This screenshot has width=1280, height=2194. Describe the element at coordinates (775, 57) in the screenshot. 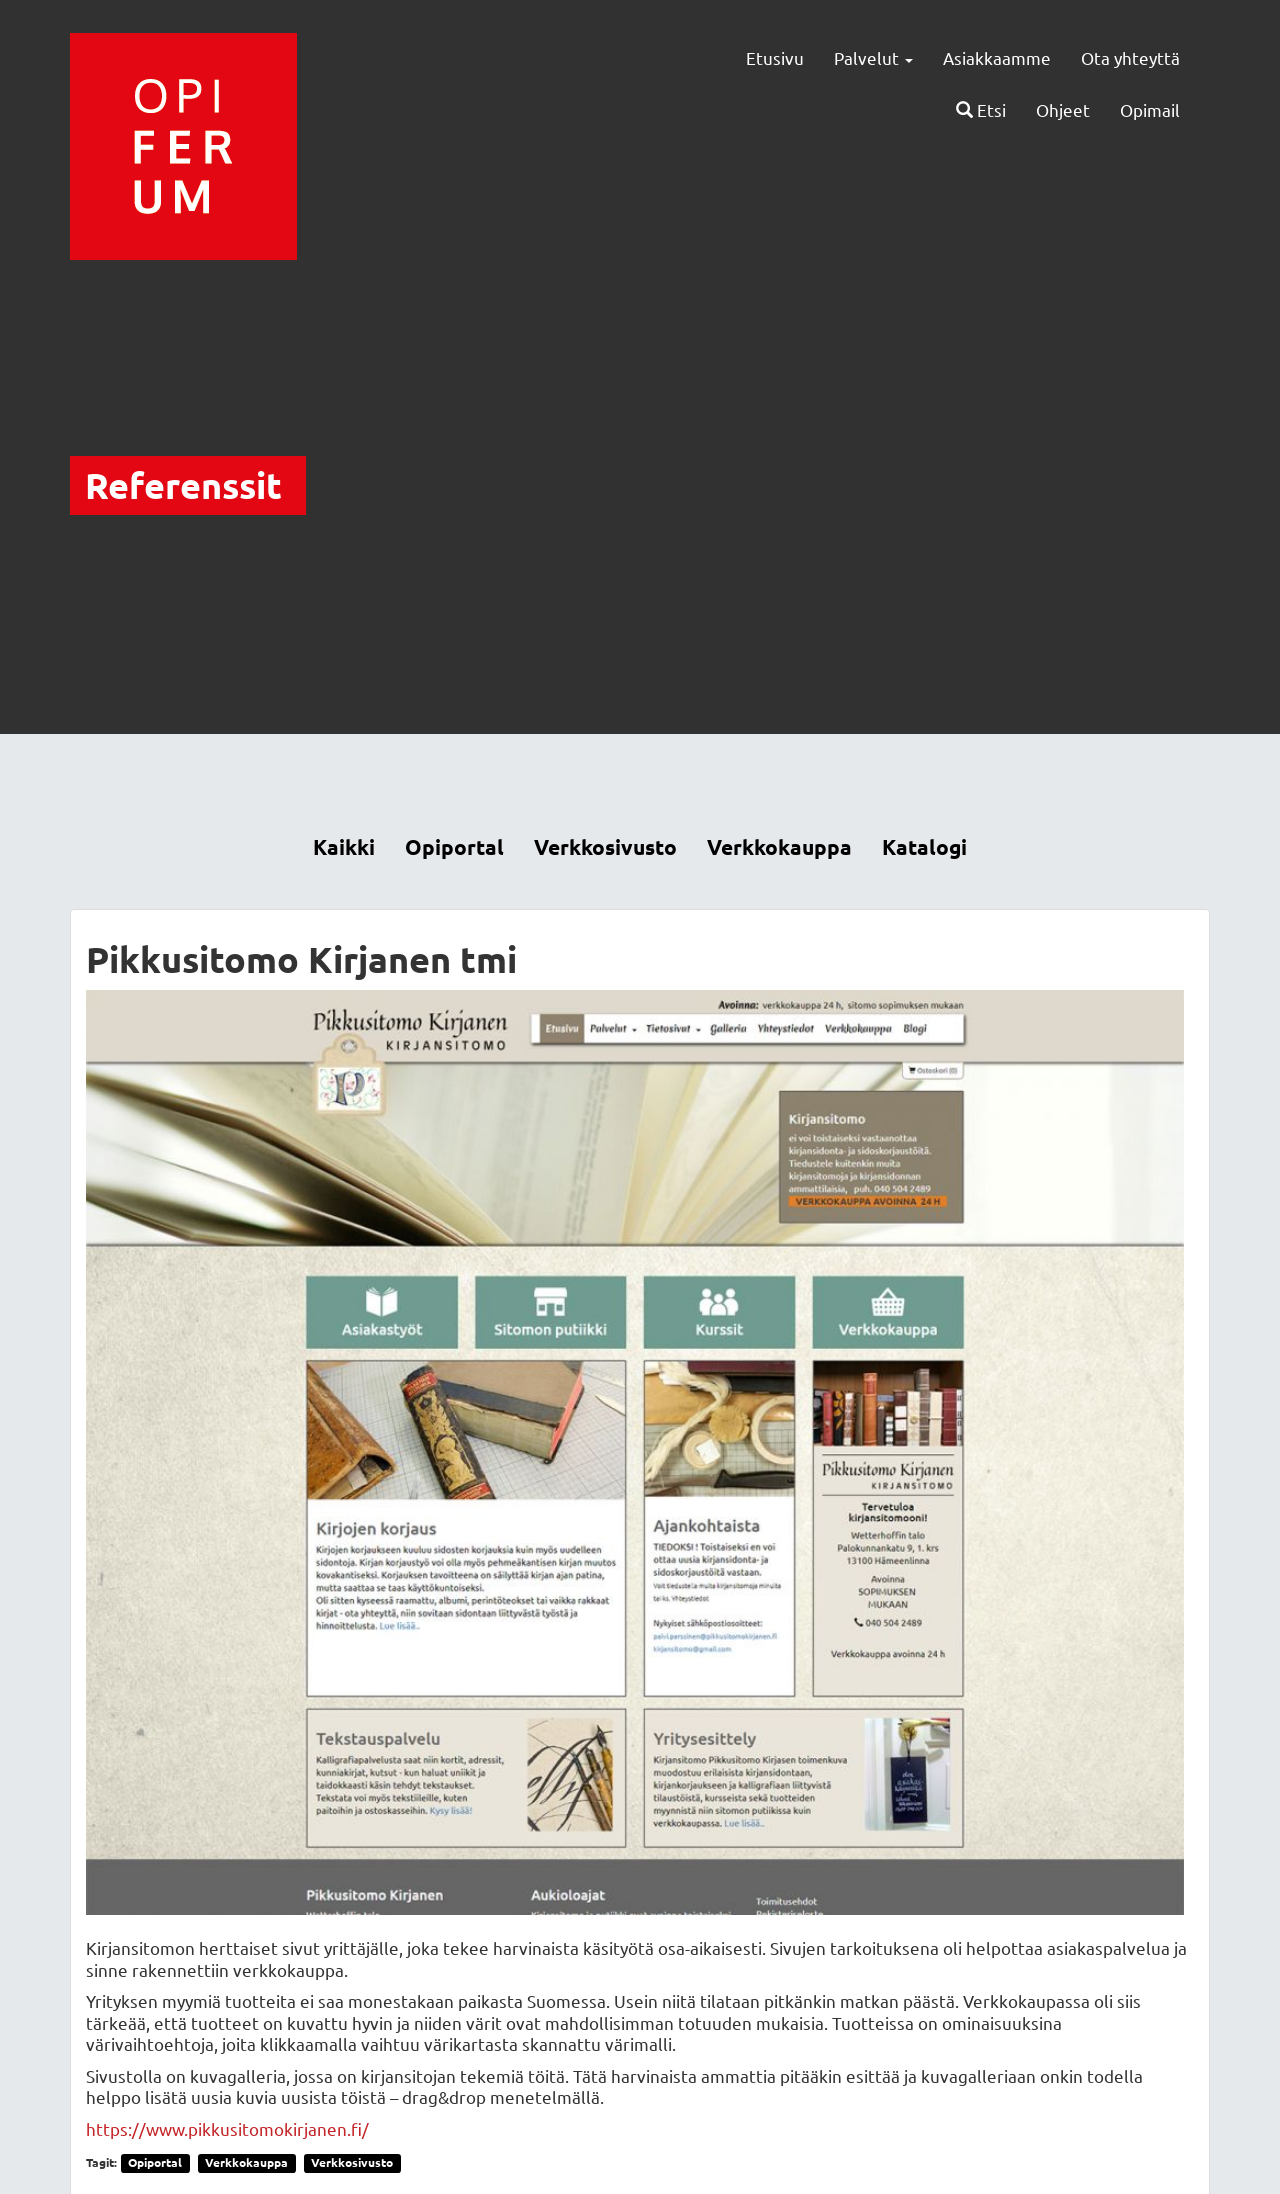

I see `Etusivu` at that location.